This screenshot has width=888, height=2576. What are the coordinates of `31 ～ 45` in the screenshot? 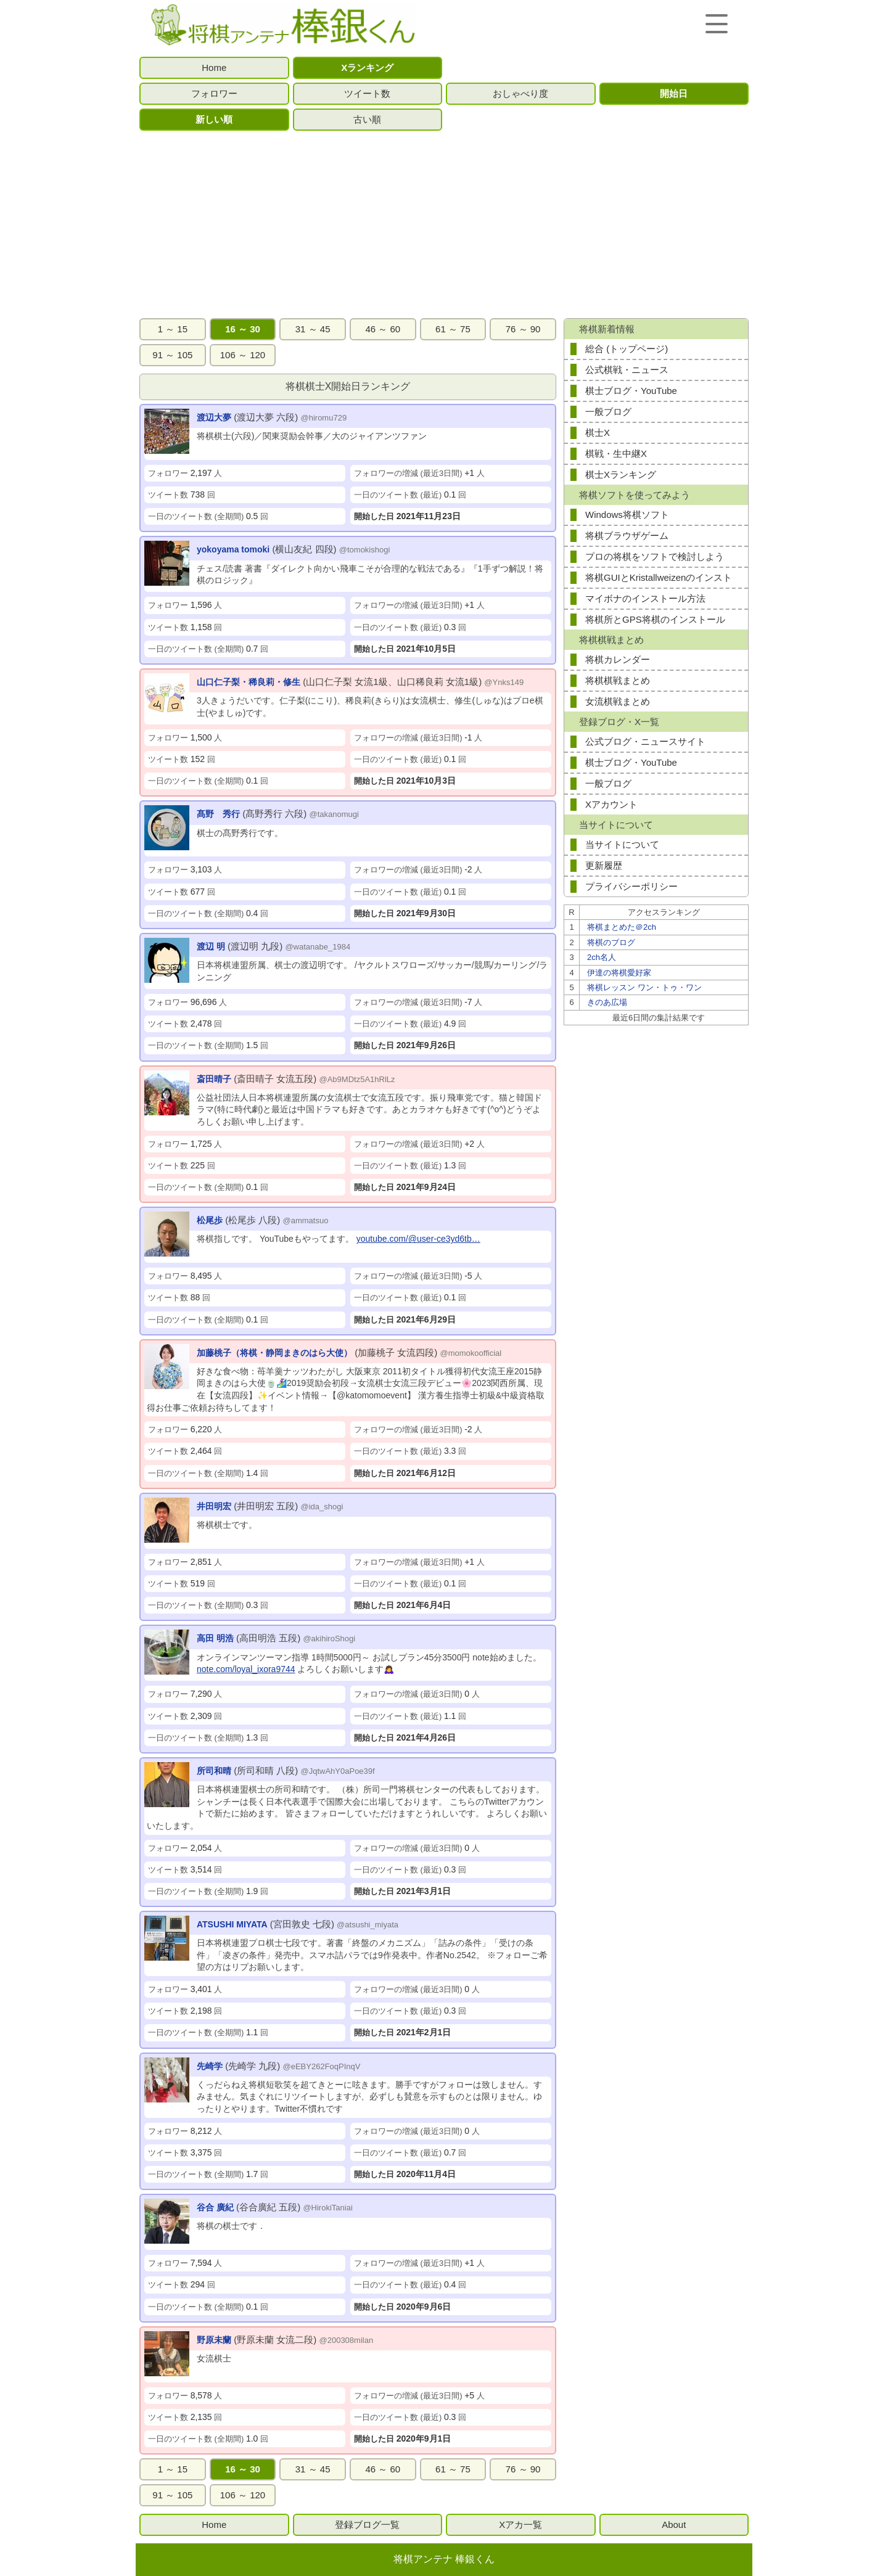 It's located at (313, 329).